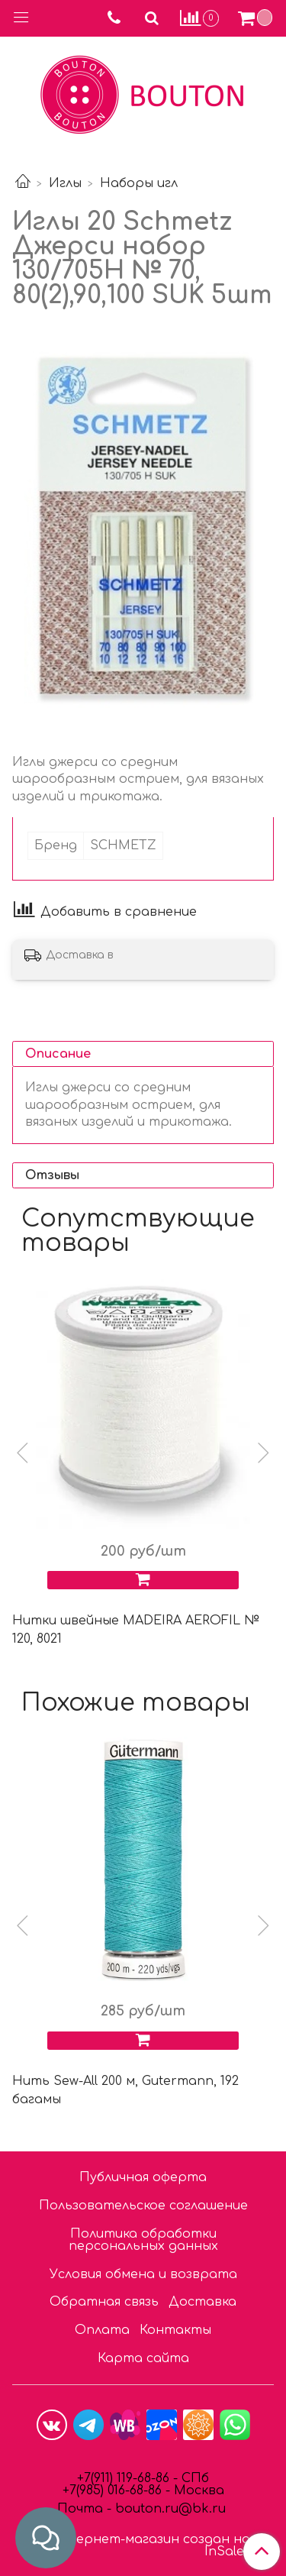 This screenshot has width=286, height=2576. Describe the element at coordinates (125, 2090) in the screenshot. I see `Нить Sew-All 200 м, Gutermann, 192 багамы` at that location.